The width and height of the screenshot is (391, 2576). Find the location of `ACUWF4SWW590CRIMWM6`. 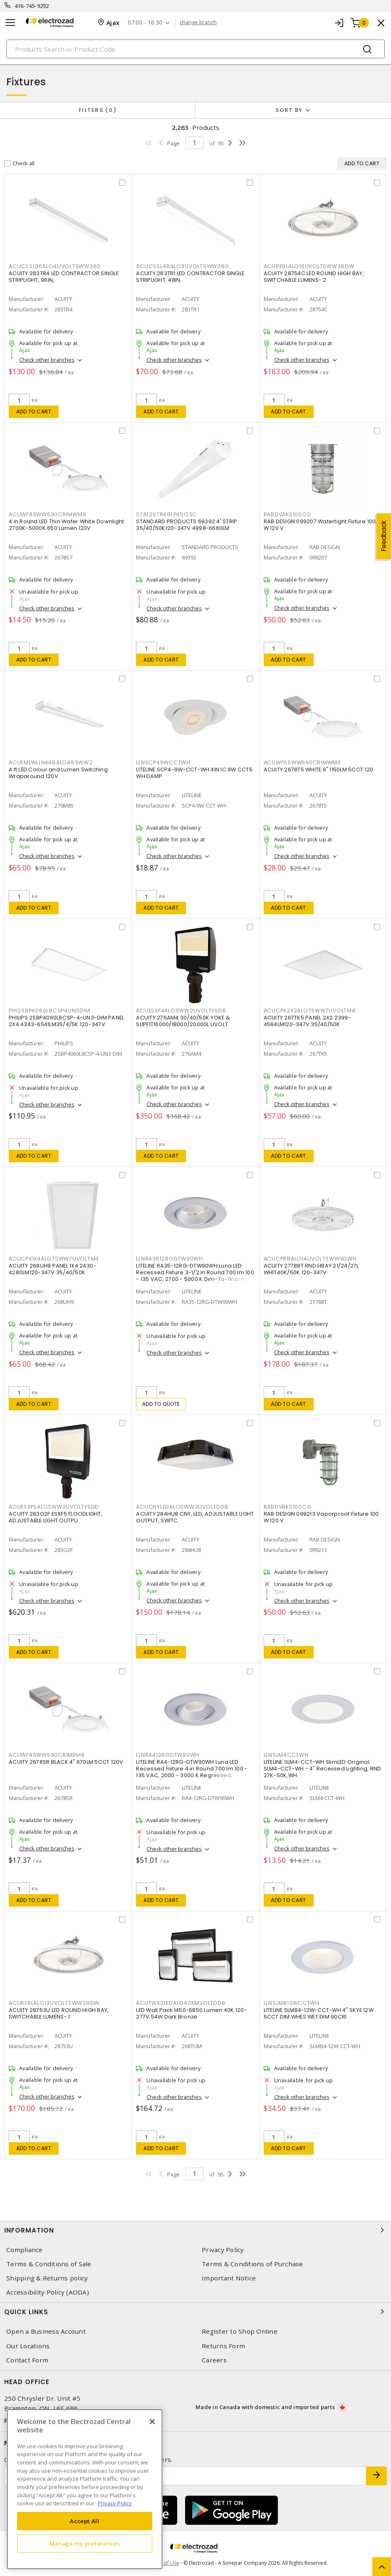

ACUWF4SWW590CRIMWM6 is located at coordinates (47, 514).